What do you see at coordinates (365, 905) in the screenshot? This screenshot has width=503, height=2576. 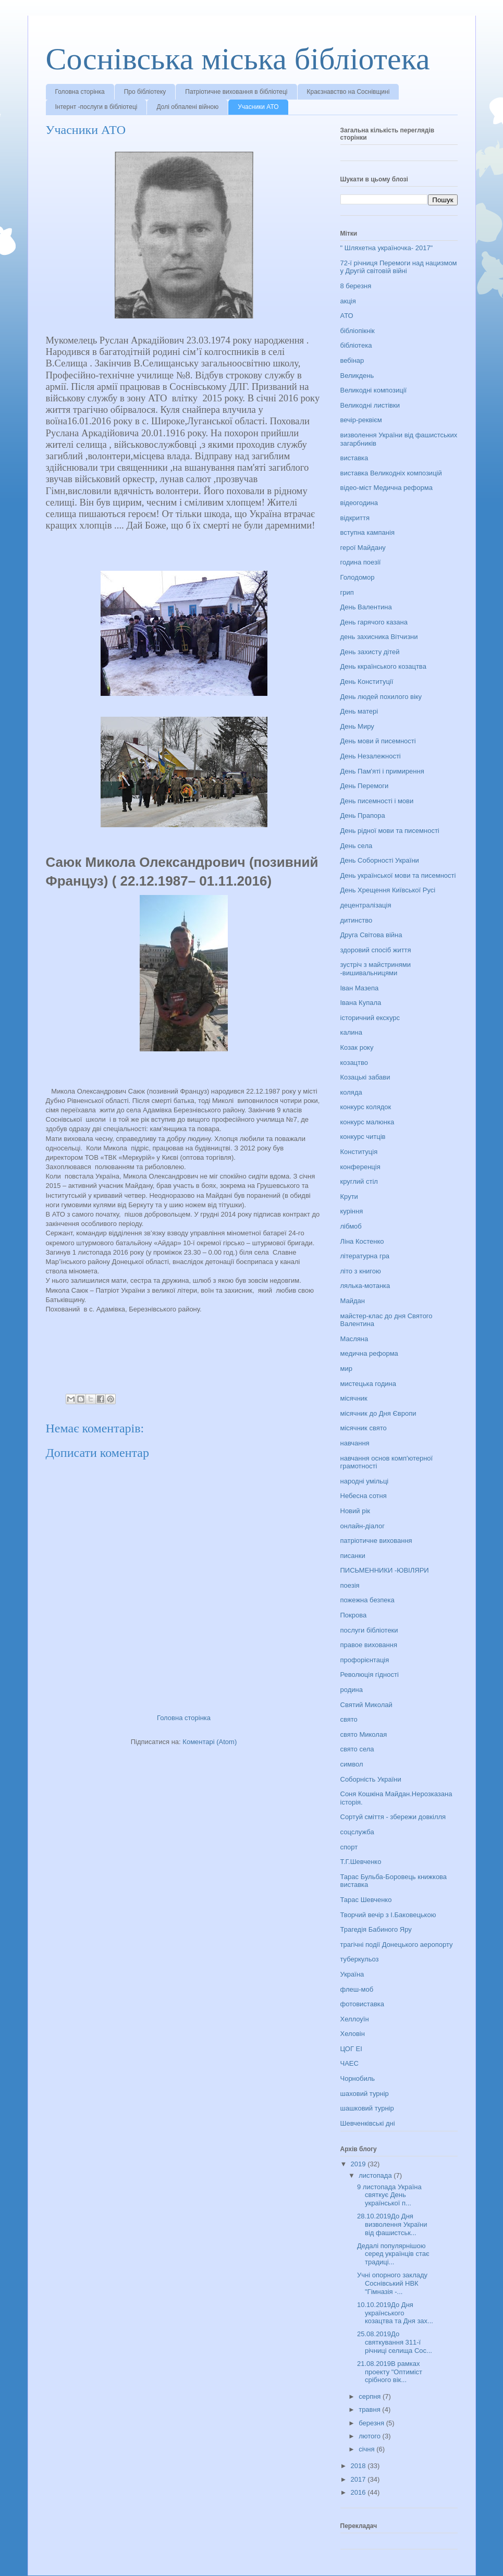 I see `децентралізація` at bounding box center [365, 905].